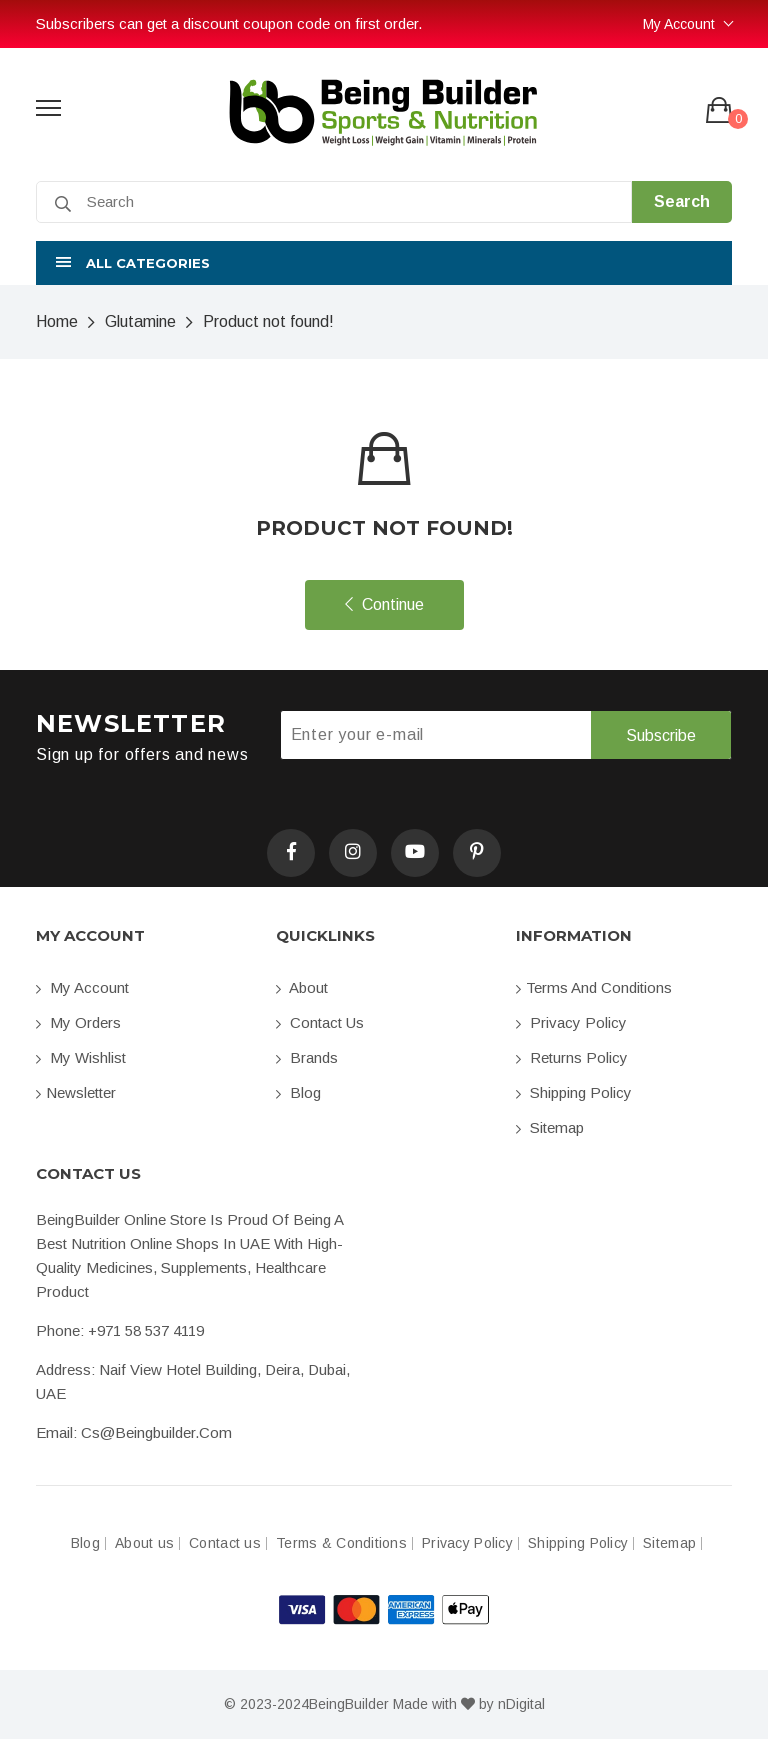  What do you see at coordinates (320, 1022) in the screenshot?
I see `Contact us` at bounding box center [320, 1022].